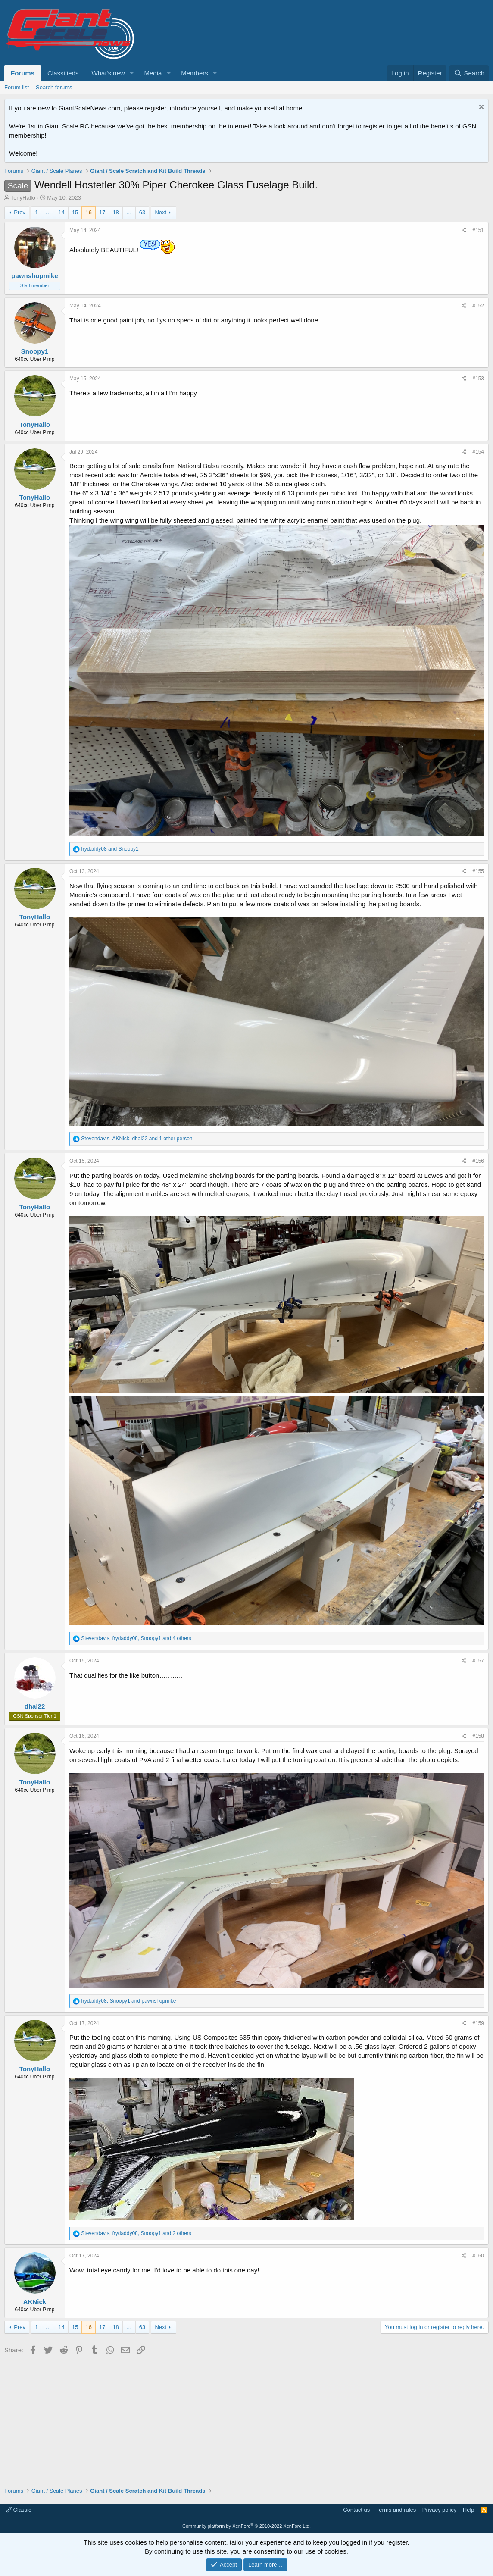  What do you see at coordinates (439, 2510) in the screenshot?
I see `Privacy policy` at bounding box center [439, 2510].